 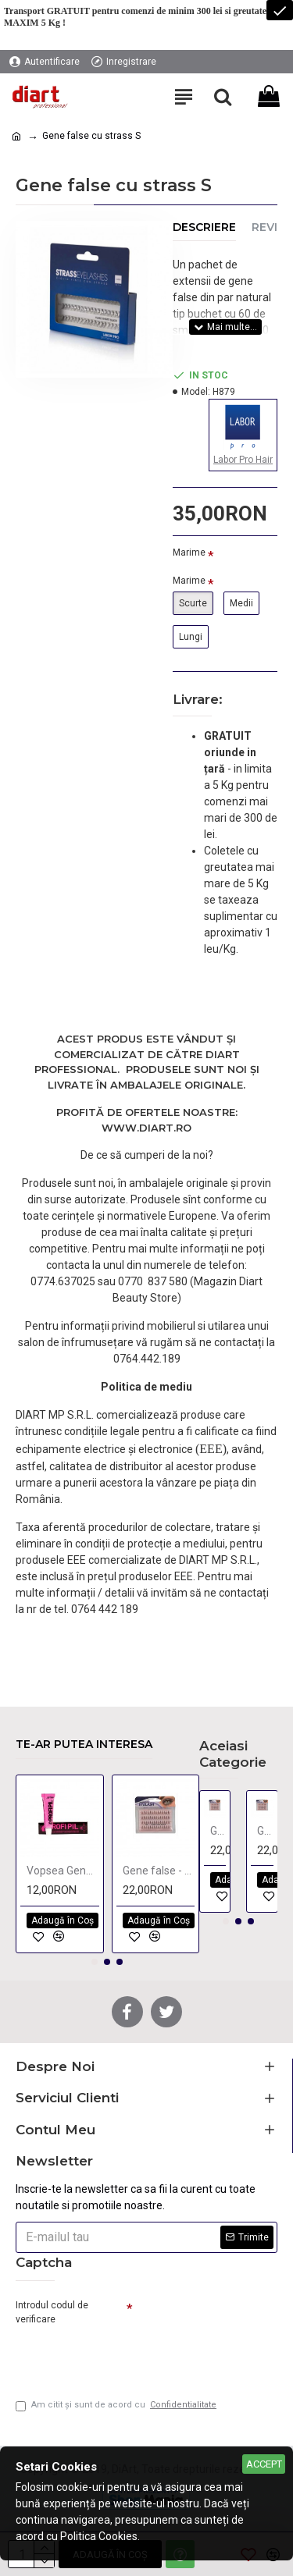 I want to click on Am citit şi sunt de acord cu, so click(x=117, y=2405).